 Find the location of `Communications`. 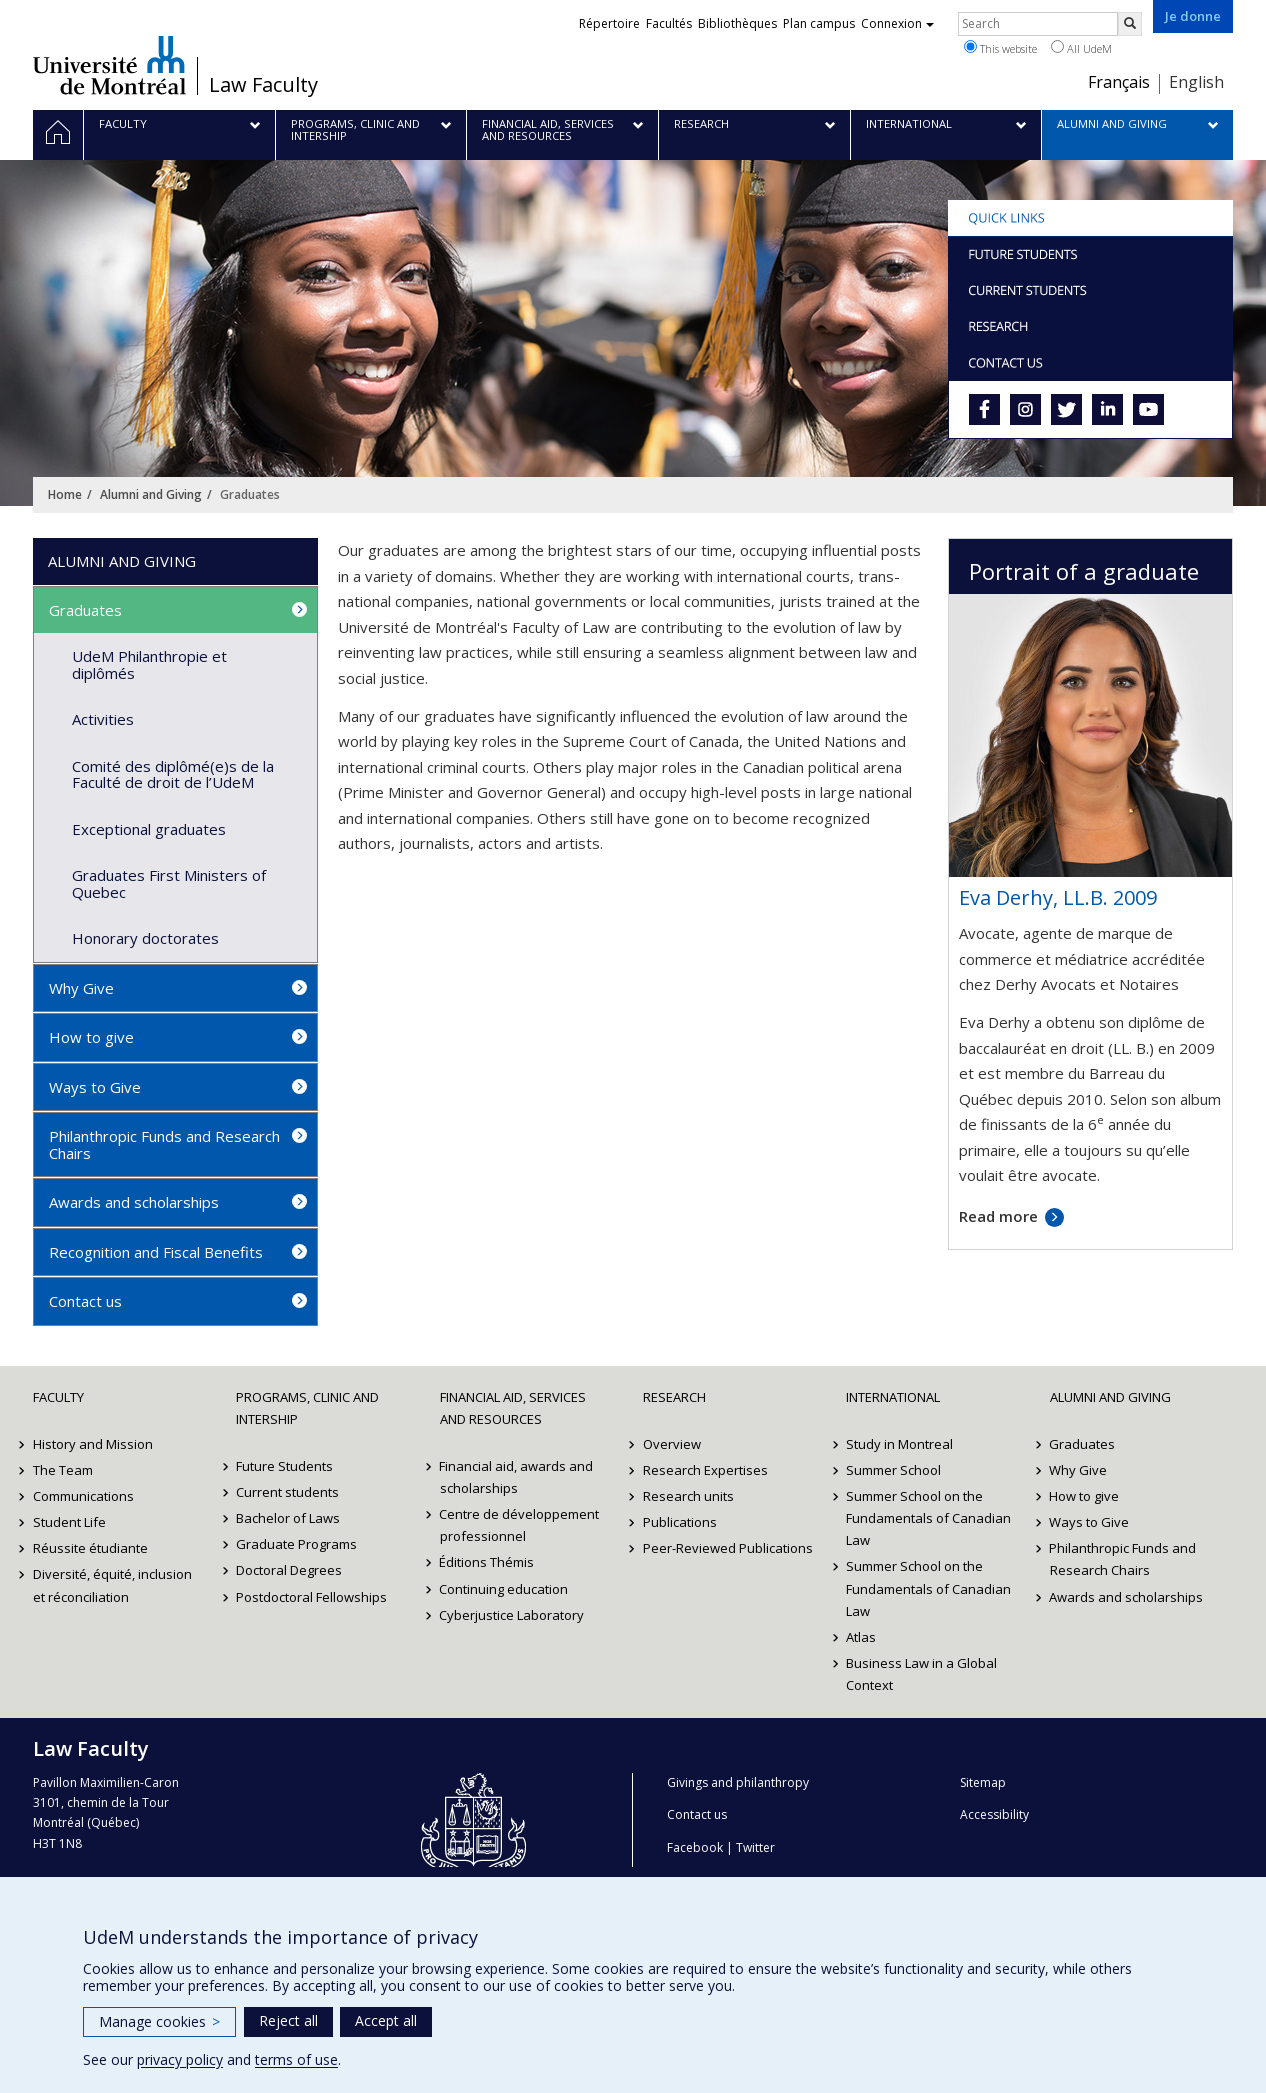

Communications is located at coordinates (83, 1496).